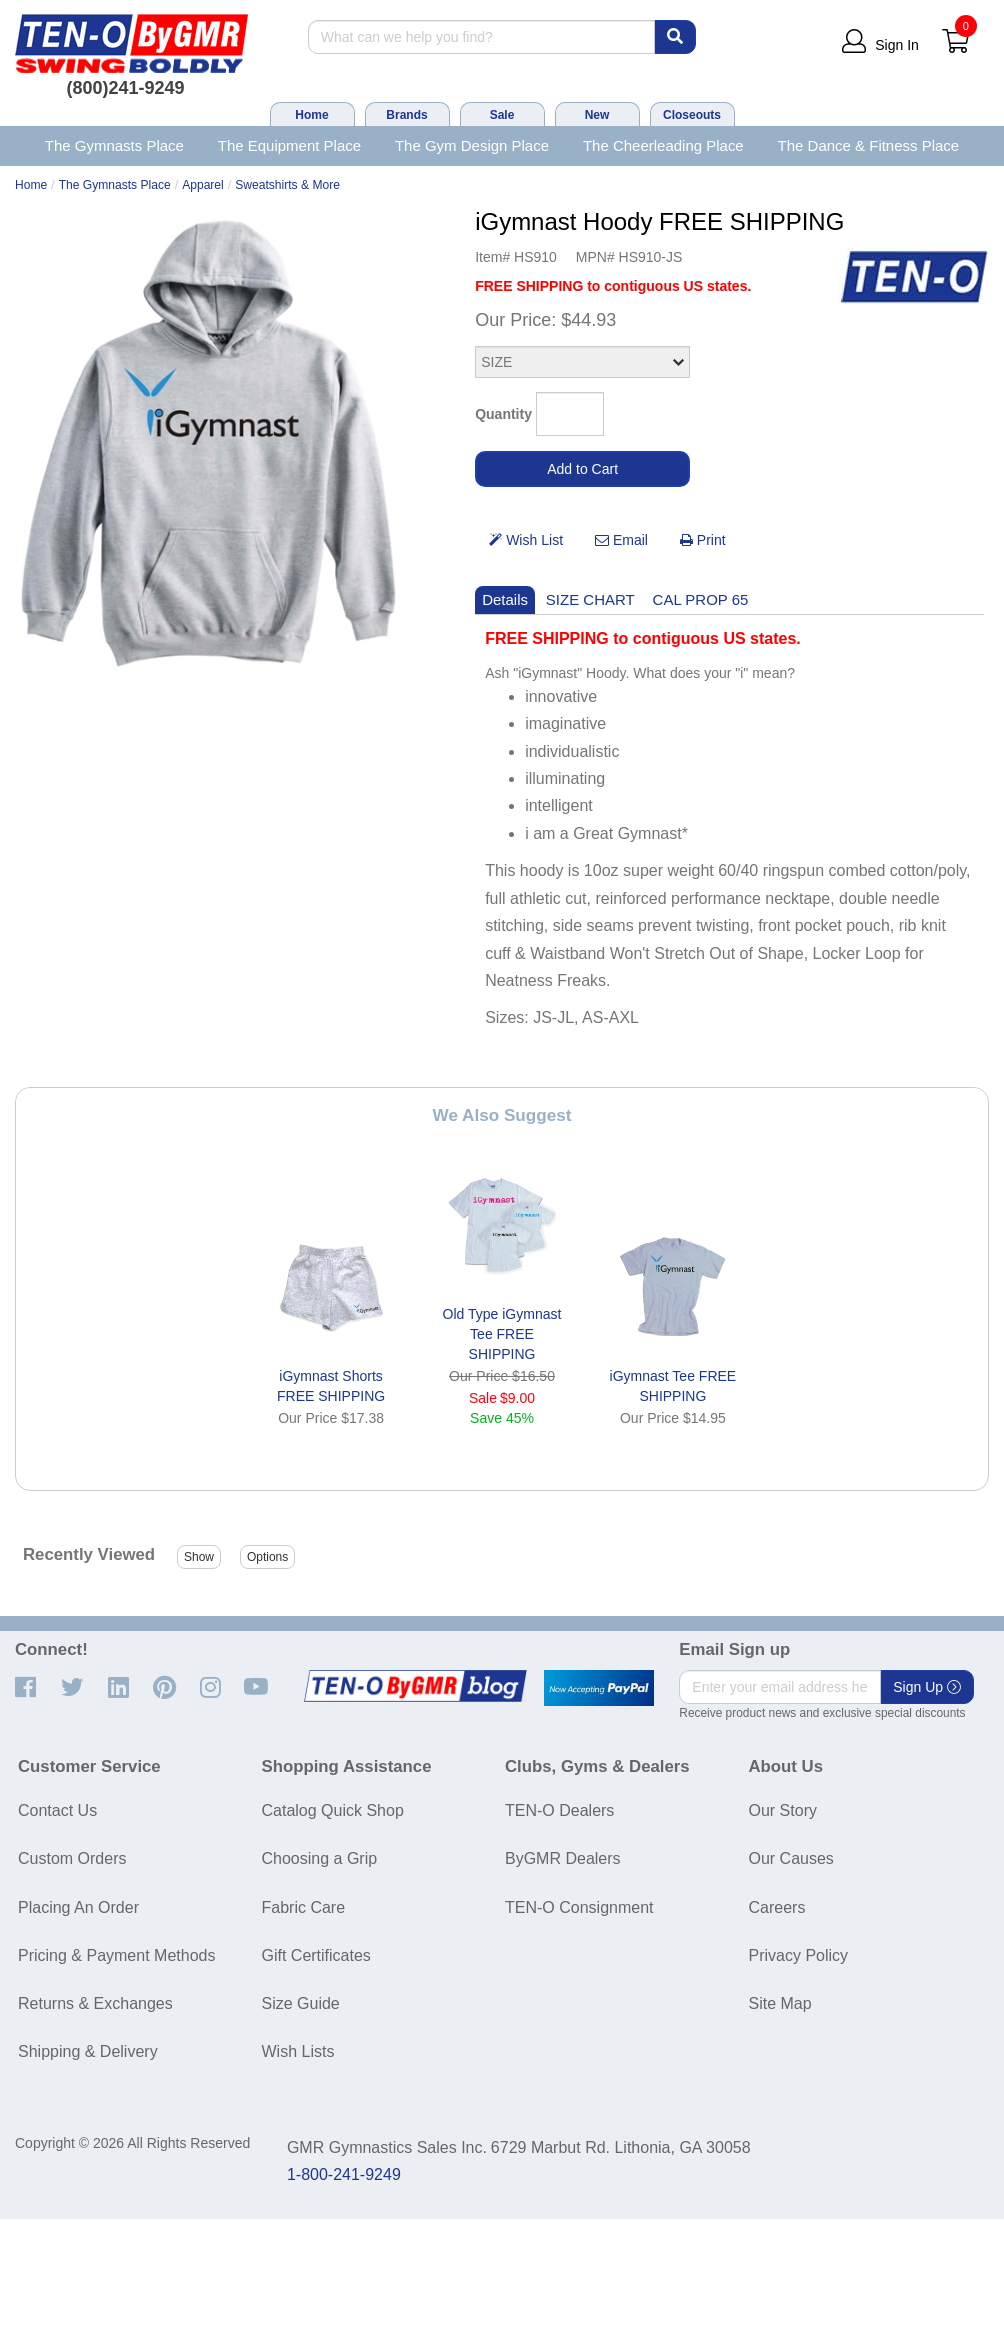  Describe the element at coordinates (57, 1810) in the screenshot. I see `Contact Us` at that location.